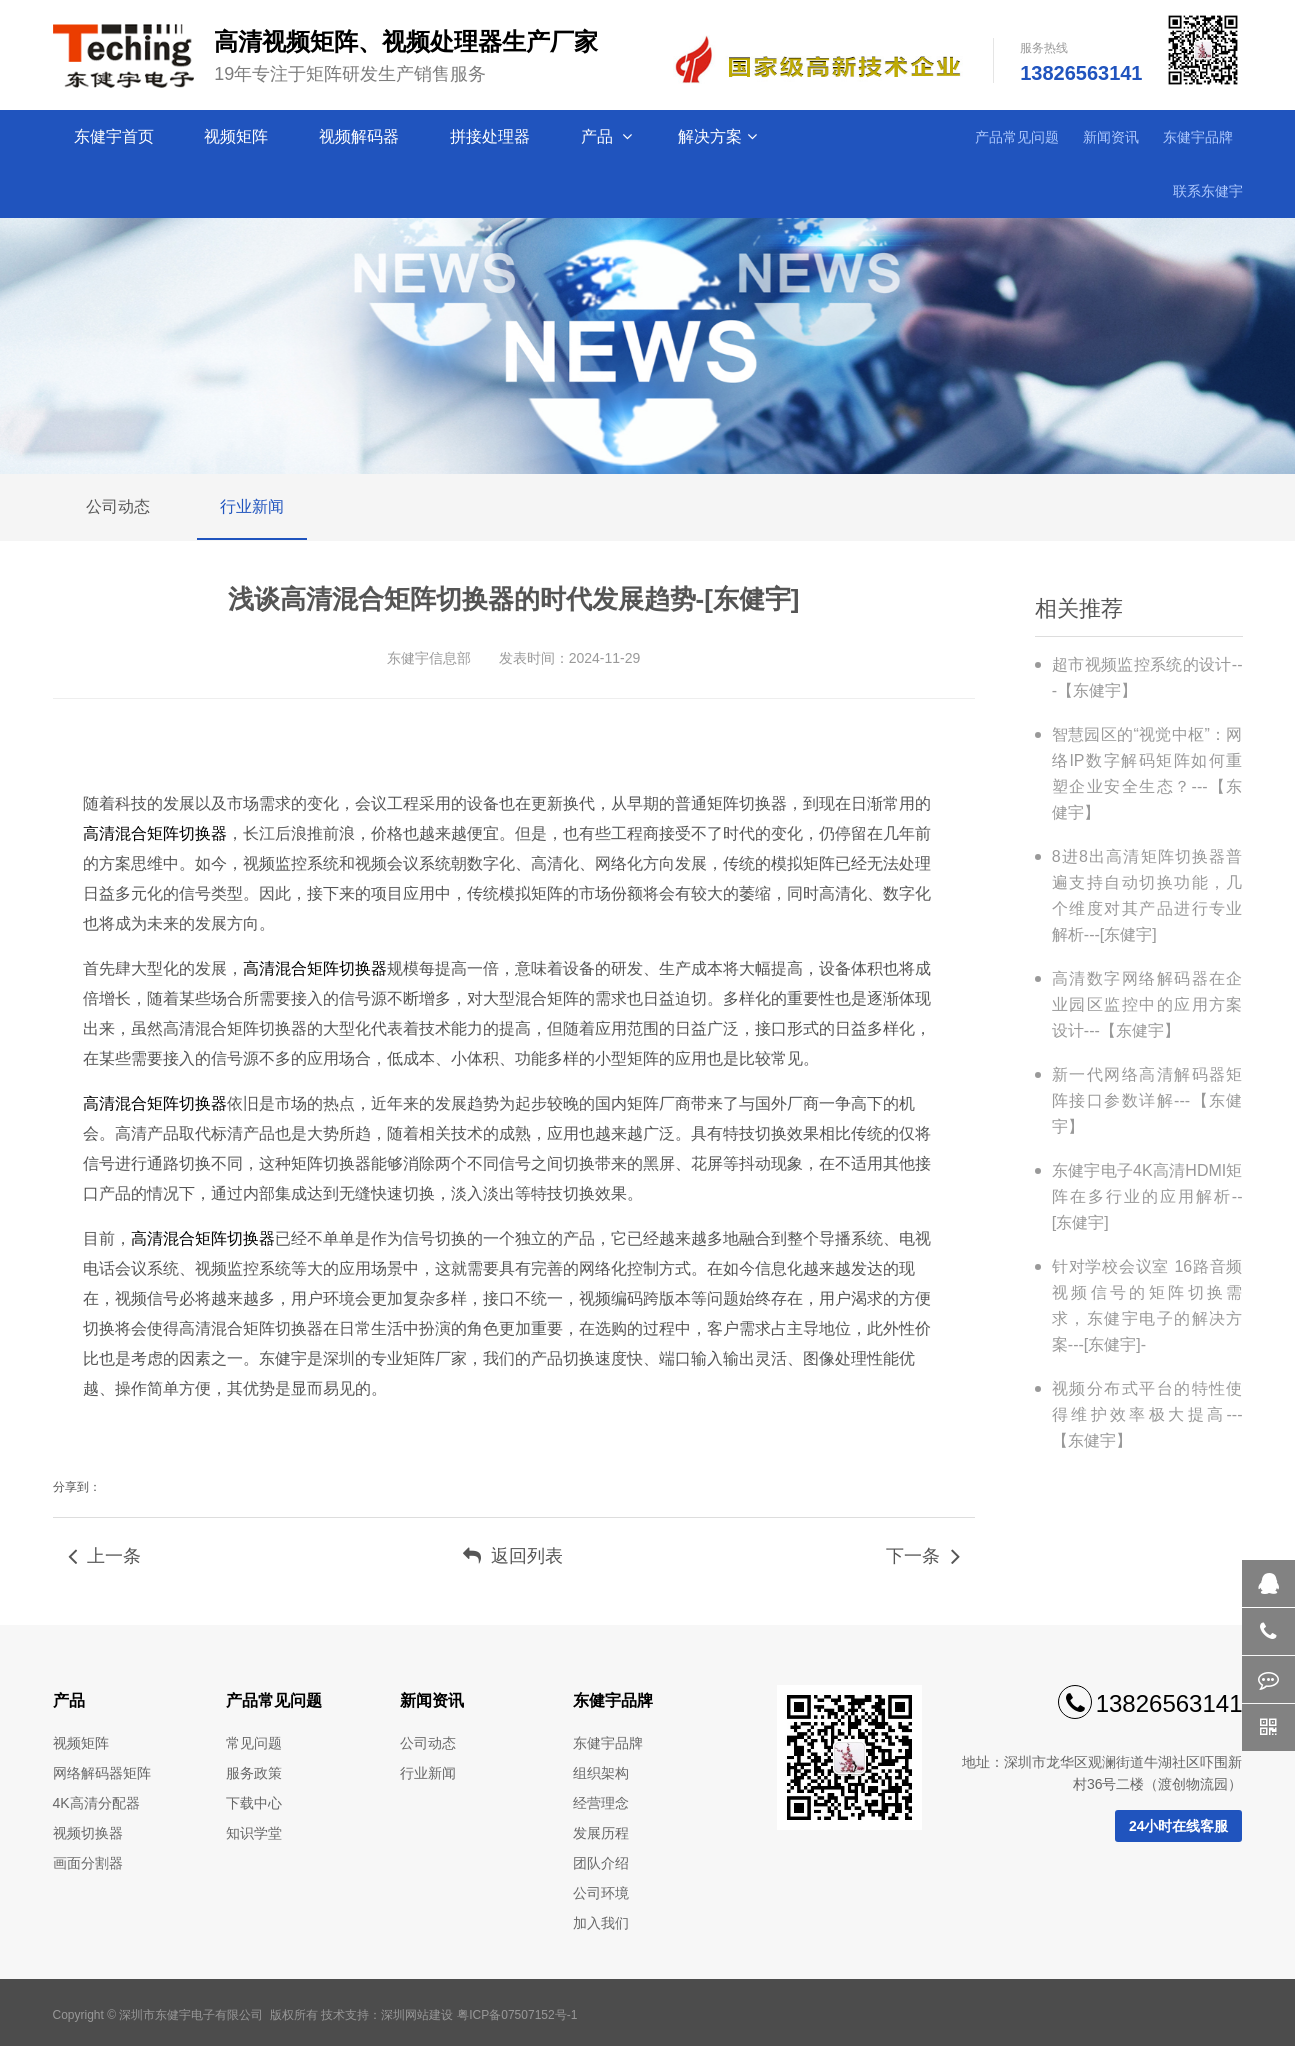 Image resolution: width=1295 pixels, height=2046 pixels. Describe the element at coordinates (601, 1833) in the screenshot. I see `发展历程` at that location.